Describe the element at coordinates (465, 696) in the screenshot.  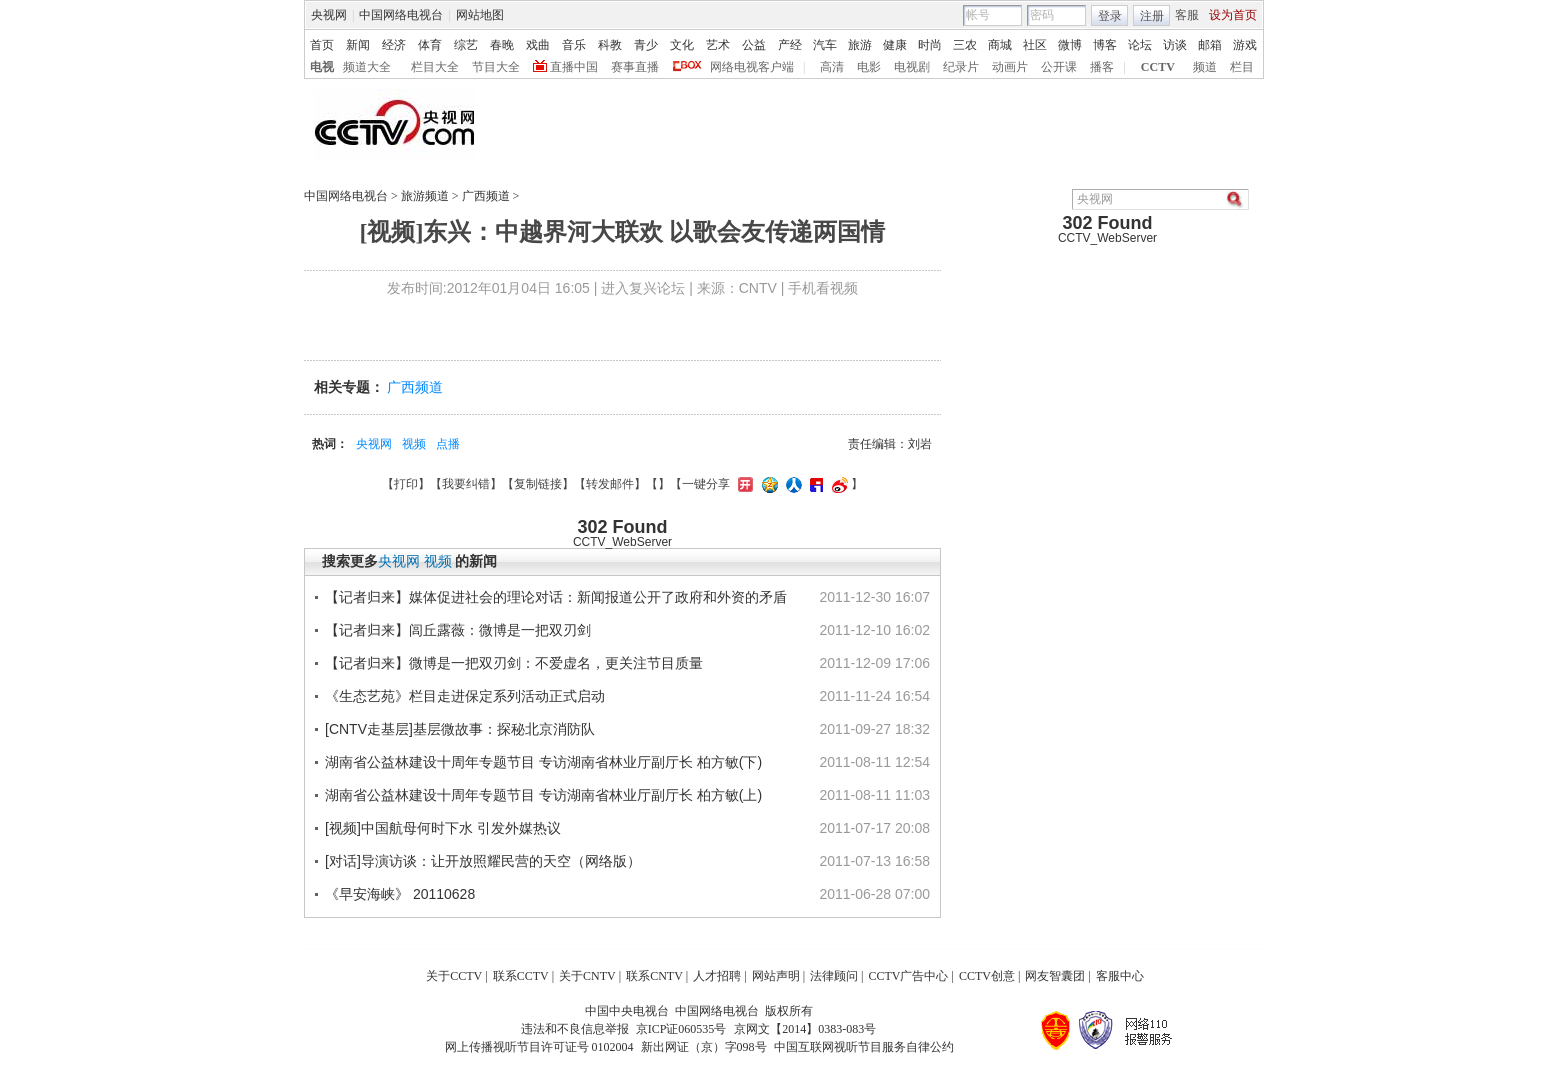
I see `《生态艺苑》栏目走进保定系列活动正式启动` at that location.